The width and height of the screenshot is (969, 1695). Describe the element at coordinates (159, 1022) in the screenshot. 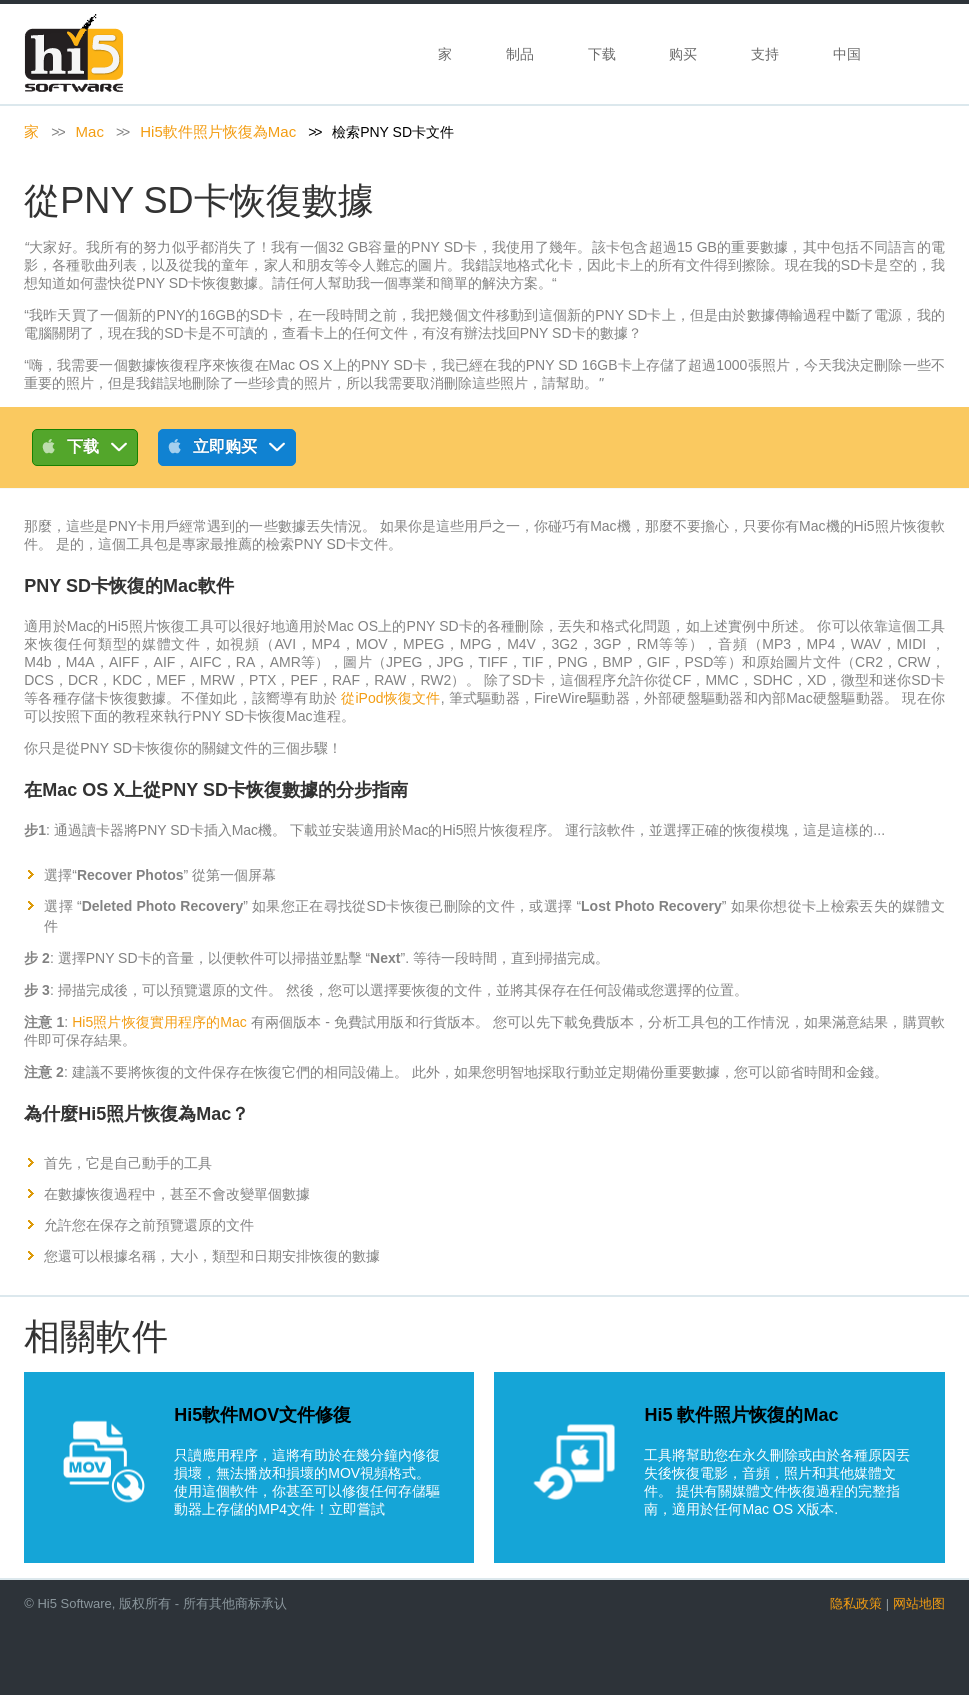

I see `Hi5照片恢復實用程序的Mac` at that location.